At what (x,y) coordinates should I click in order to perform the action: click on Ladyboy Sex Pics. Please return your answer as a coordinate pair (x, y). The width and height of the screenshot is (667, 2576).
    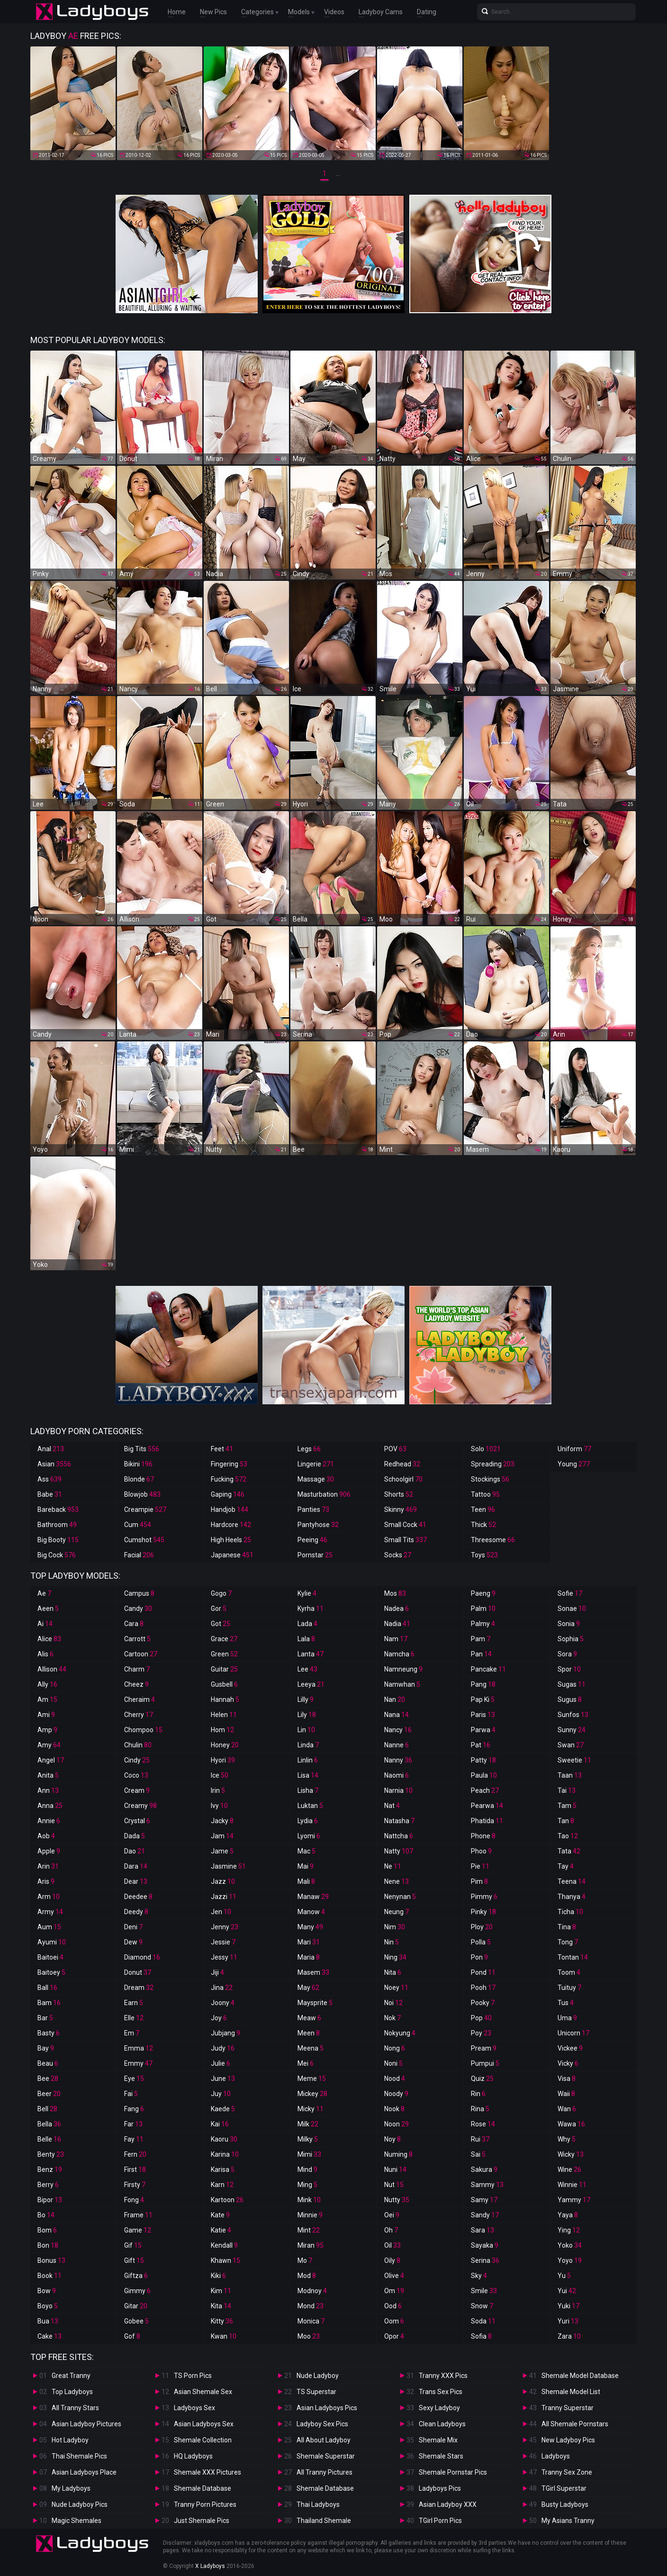
    Looking at the image, I should click on (322, 2424).